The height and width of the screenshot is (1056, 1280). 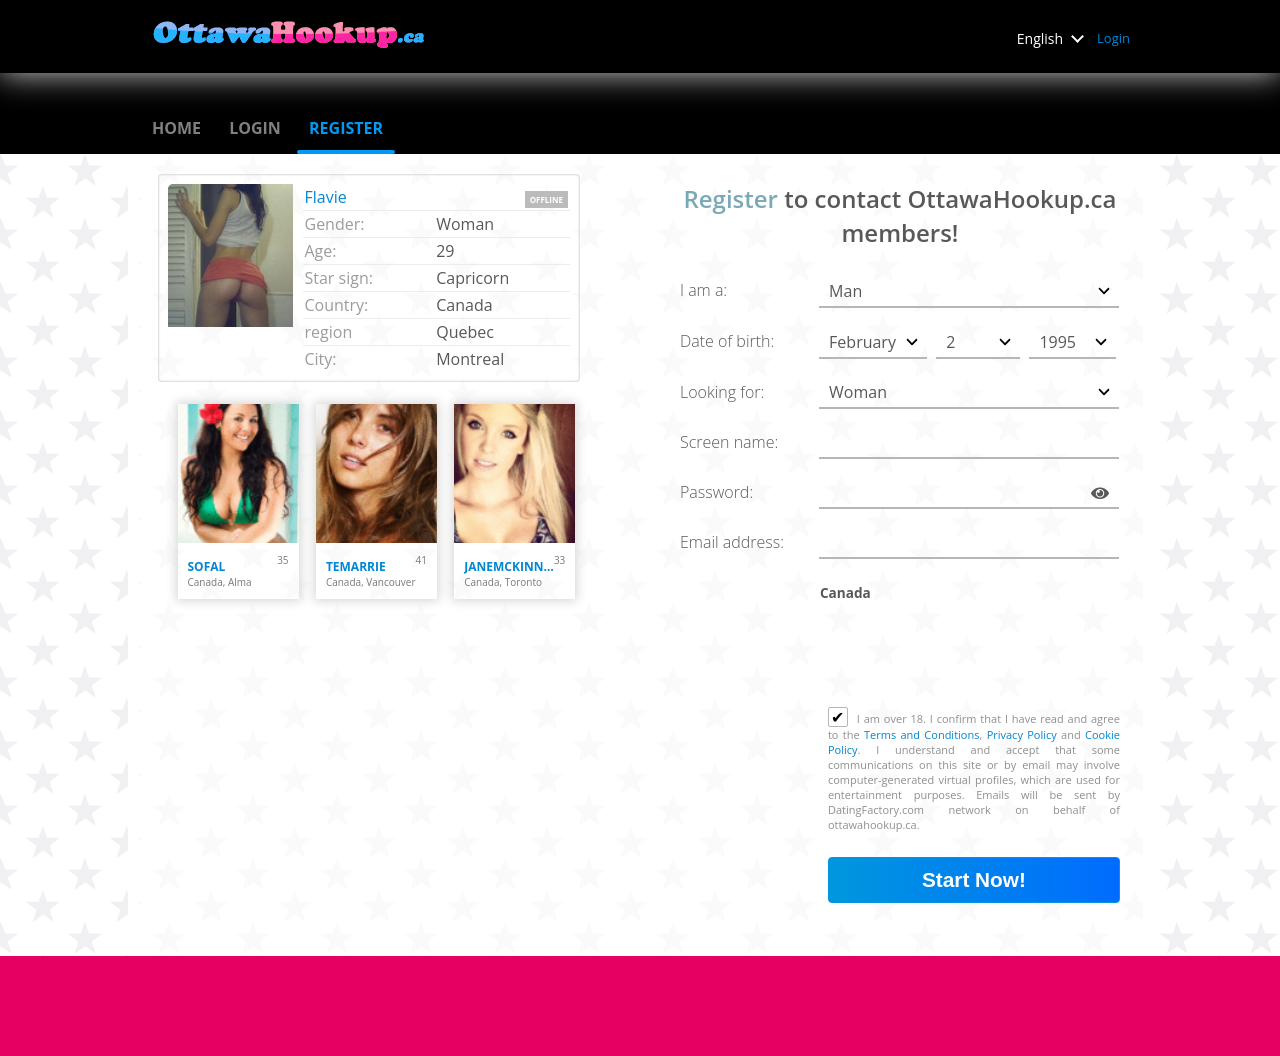 What do you see at coordinates (921, 734) in the screenshot?
I see `Terms and Conditions` at bounding box center [921, 734].